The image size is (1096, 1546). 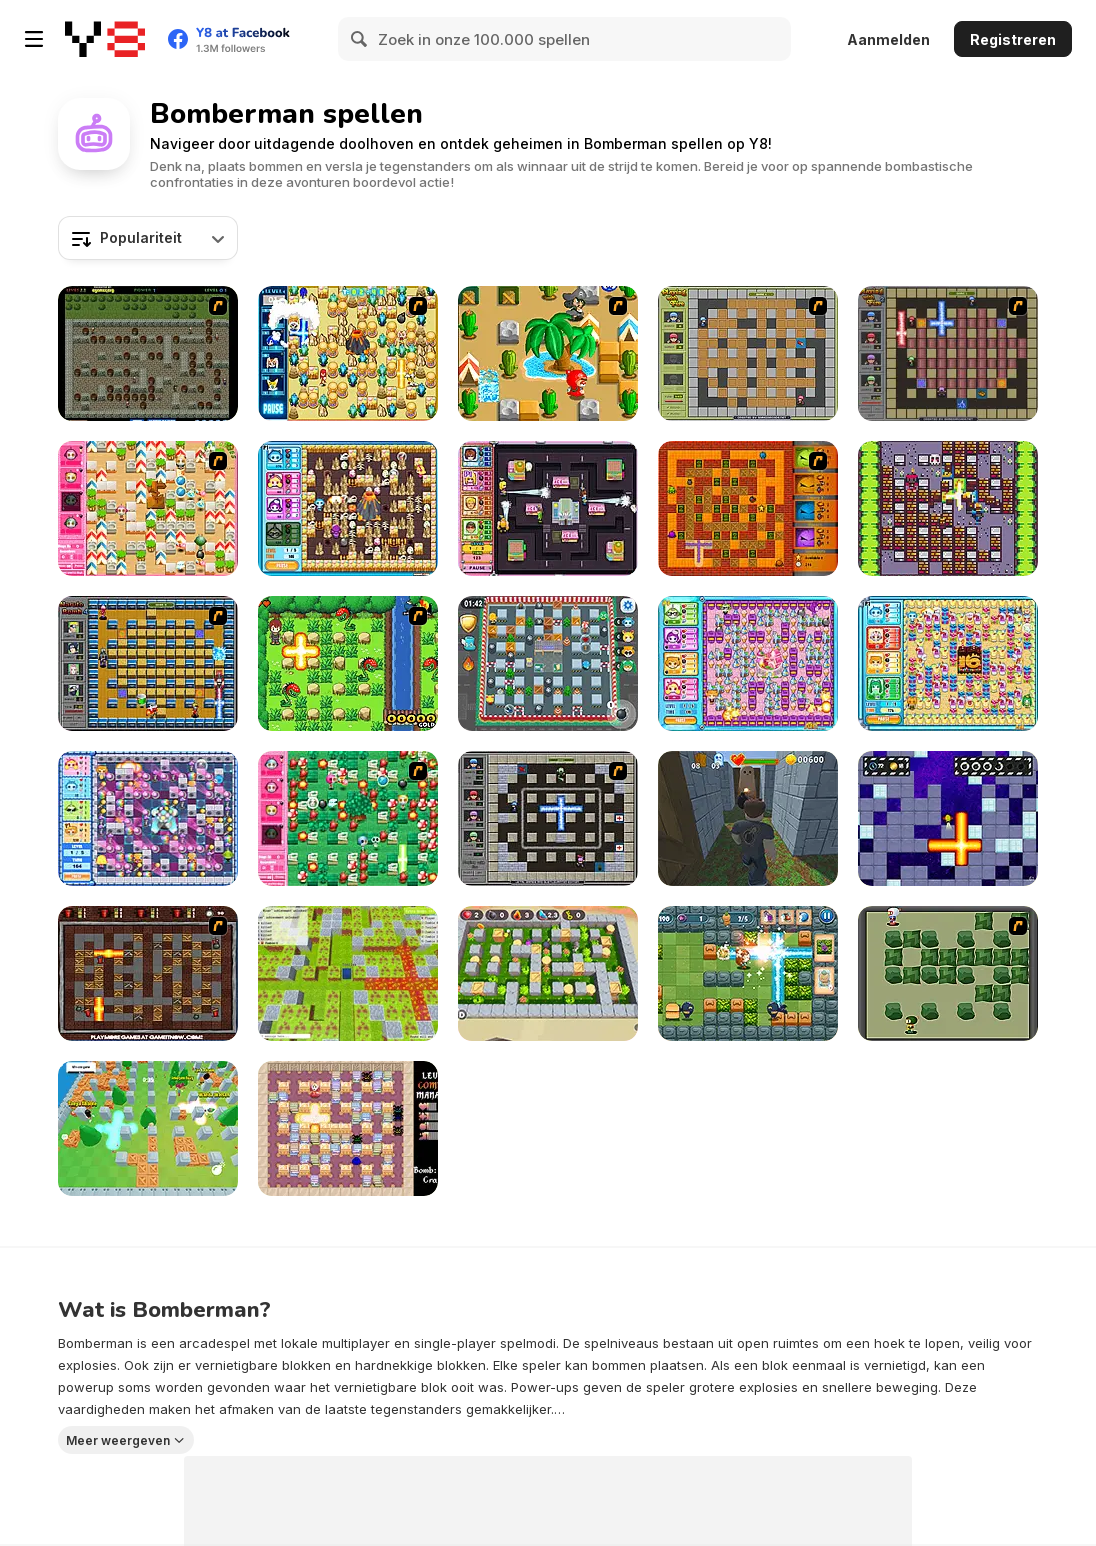 What do you see at coordinates (348, 1128) in the screenshot?
I see `[Bomber Mouse]` at bounding box center [348, 1128].